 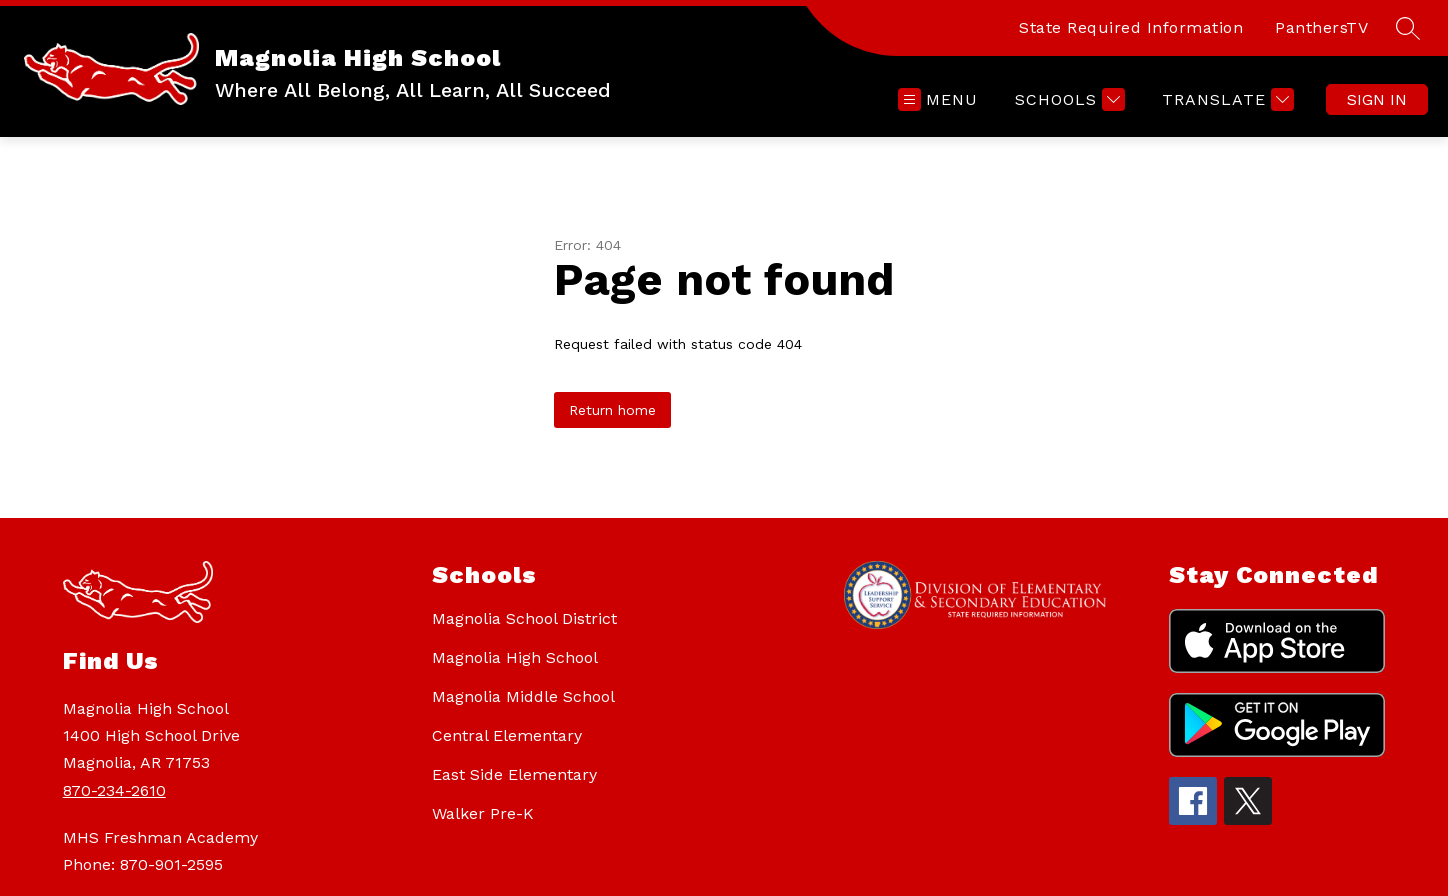 What do you see at coordinates (1131, 27) in the screenshot?
I see `State Required Information` at bounding box center [1131, 27].